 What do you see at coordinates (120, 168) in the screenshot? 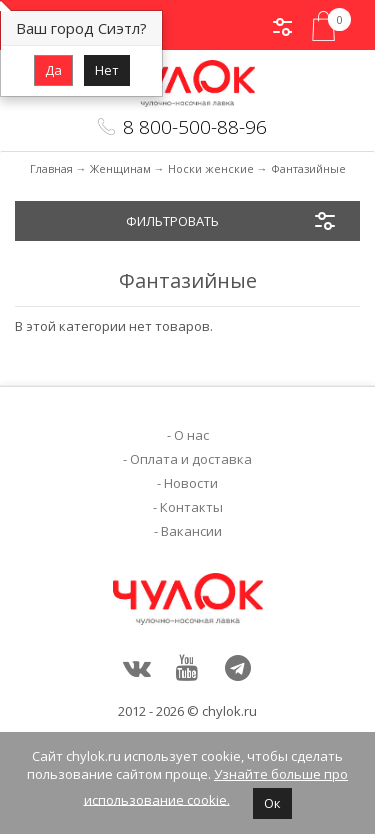
I see `Женщинам` at bounding box center [120, 168].